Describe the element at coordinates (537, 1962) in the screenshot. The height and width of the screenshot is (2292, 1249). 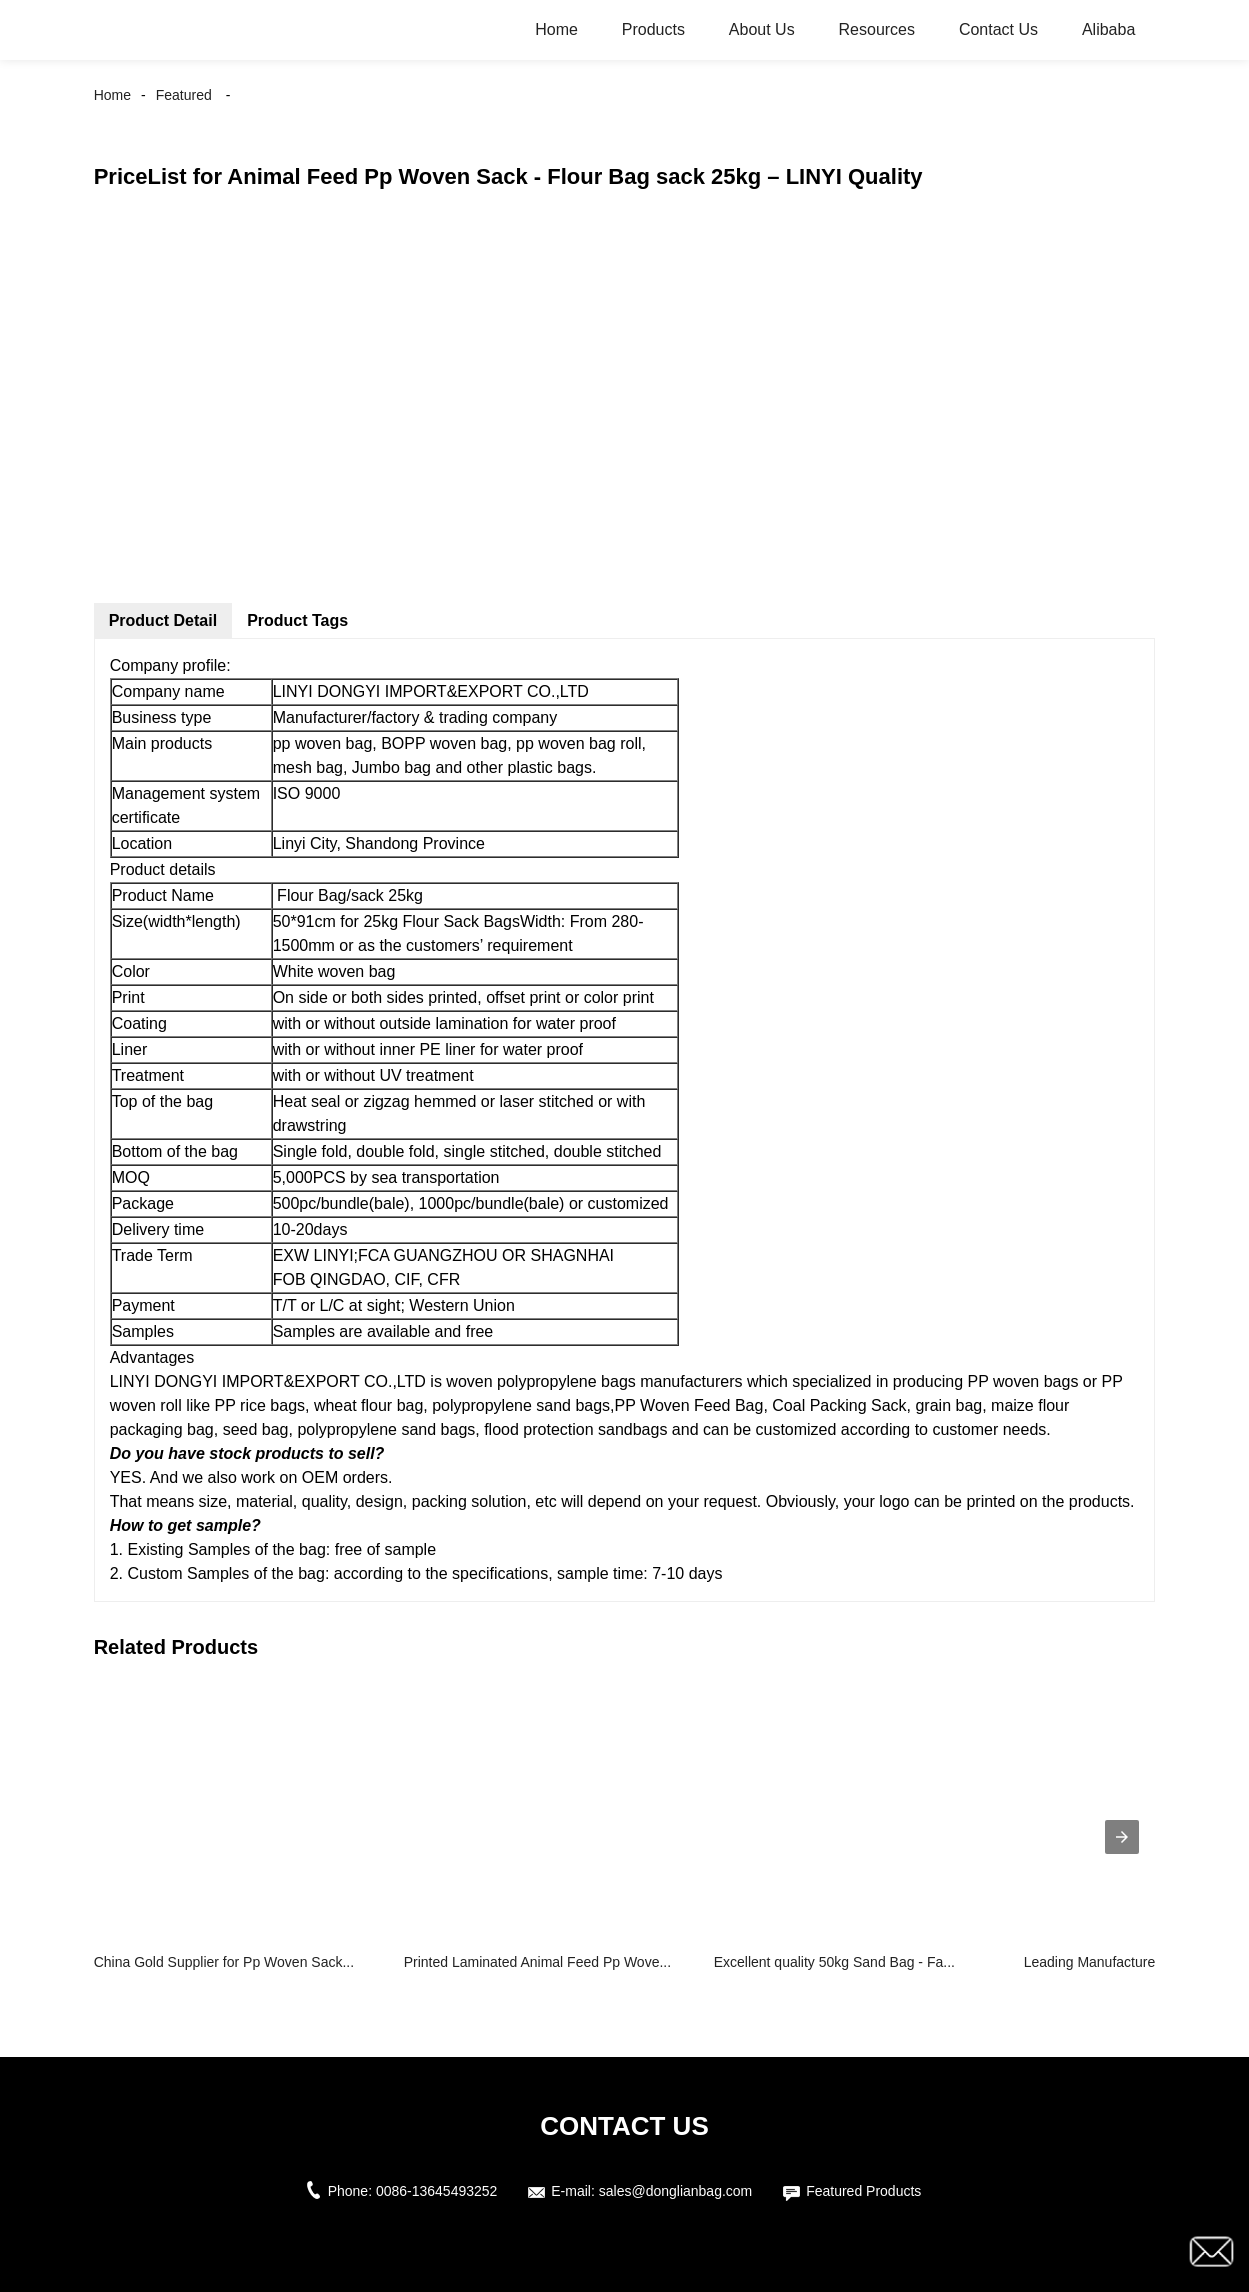
I see `Printed Laminated Animal Feed Pp Wove...` at that location.